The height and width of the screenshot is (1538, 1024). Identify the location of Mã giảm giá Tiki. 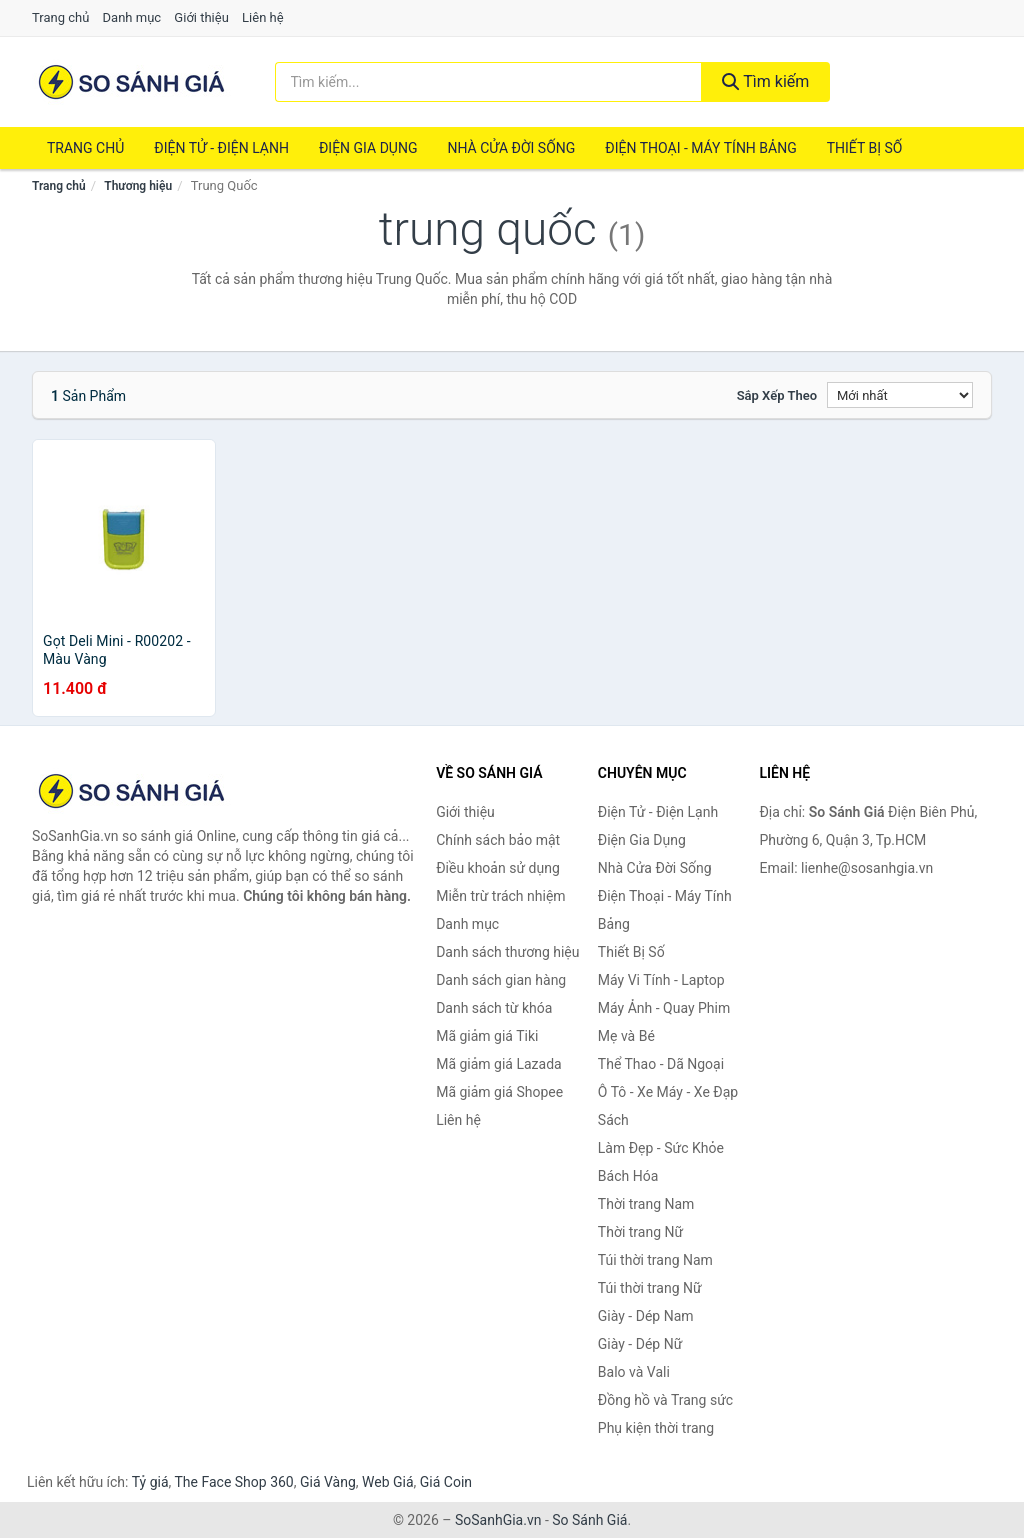
(487, 1036).